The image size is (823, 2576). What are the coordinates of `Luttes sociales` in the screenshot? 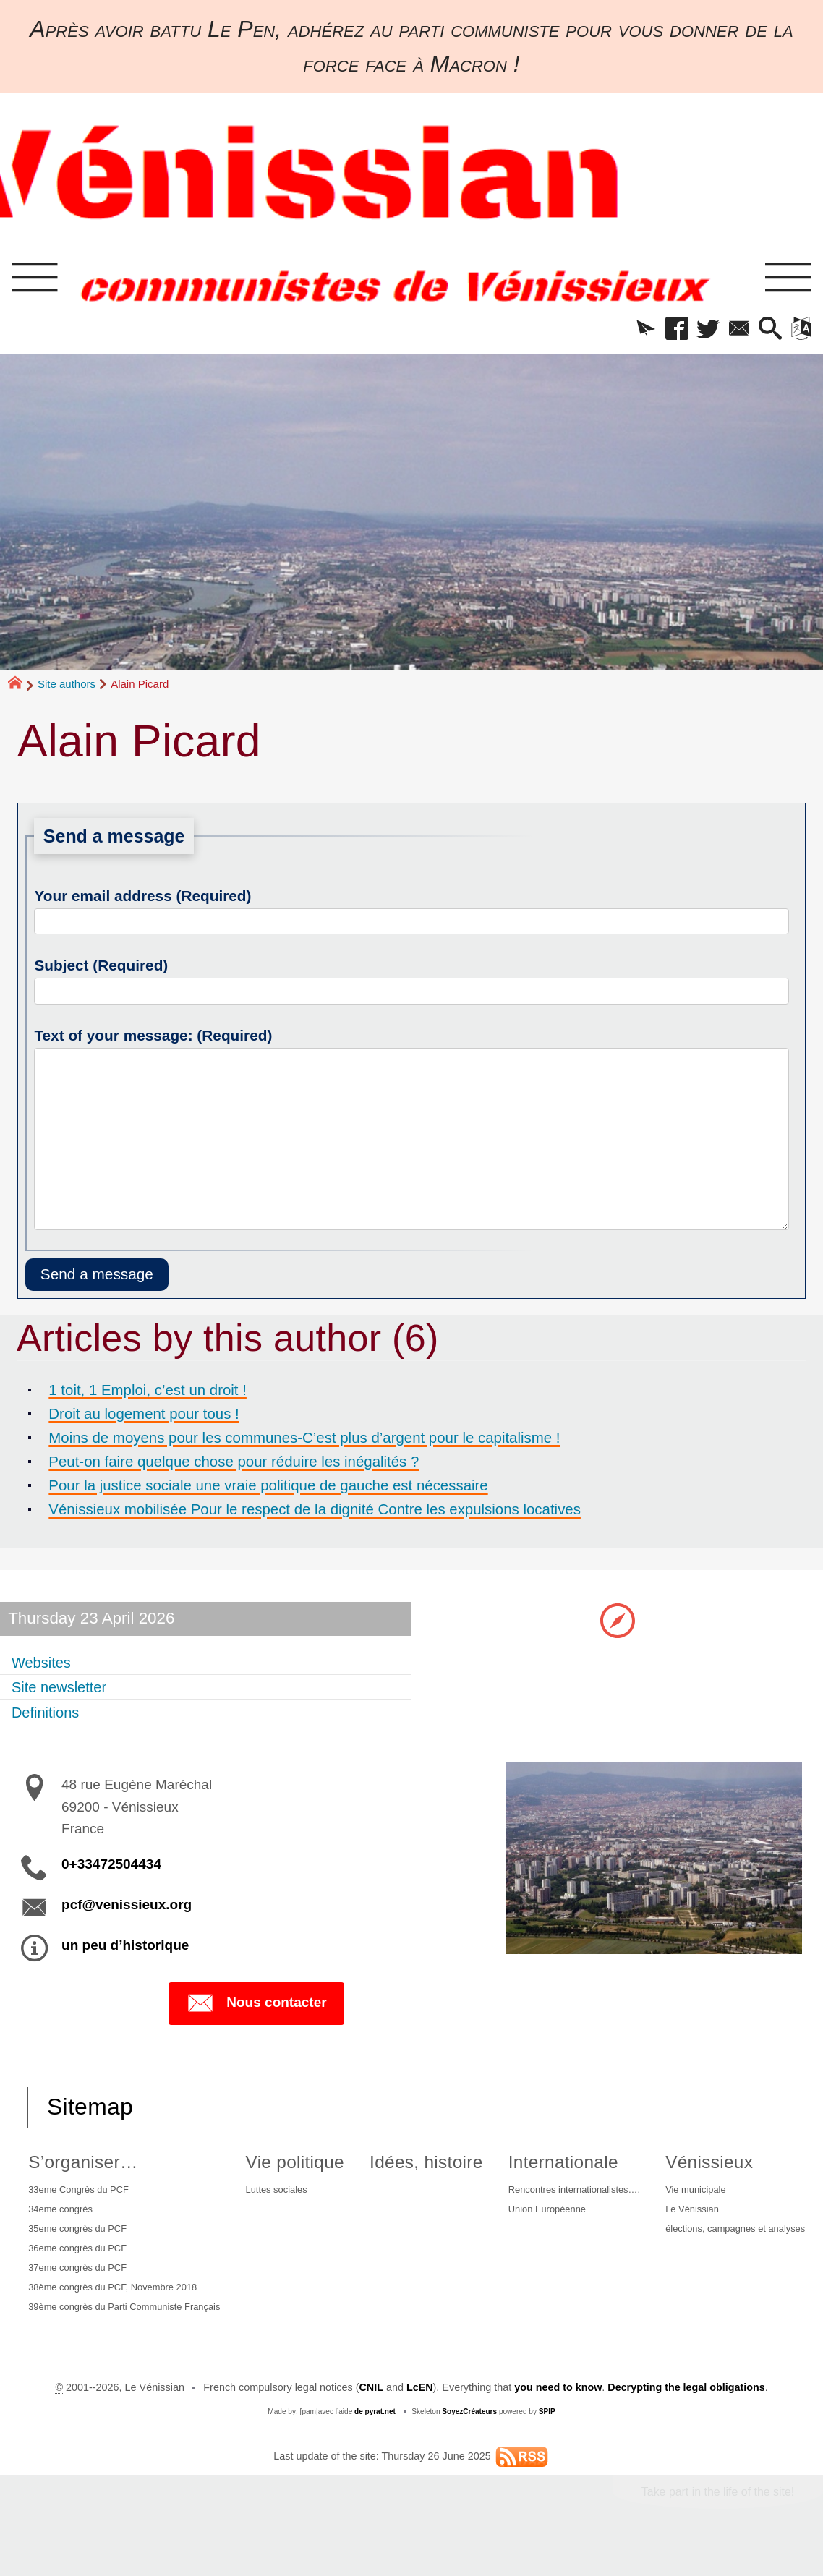 It's located at (280, 2195).